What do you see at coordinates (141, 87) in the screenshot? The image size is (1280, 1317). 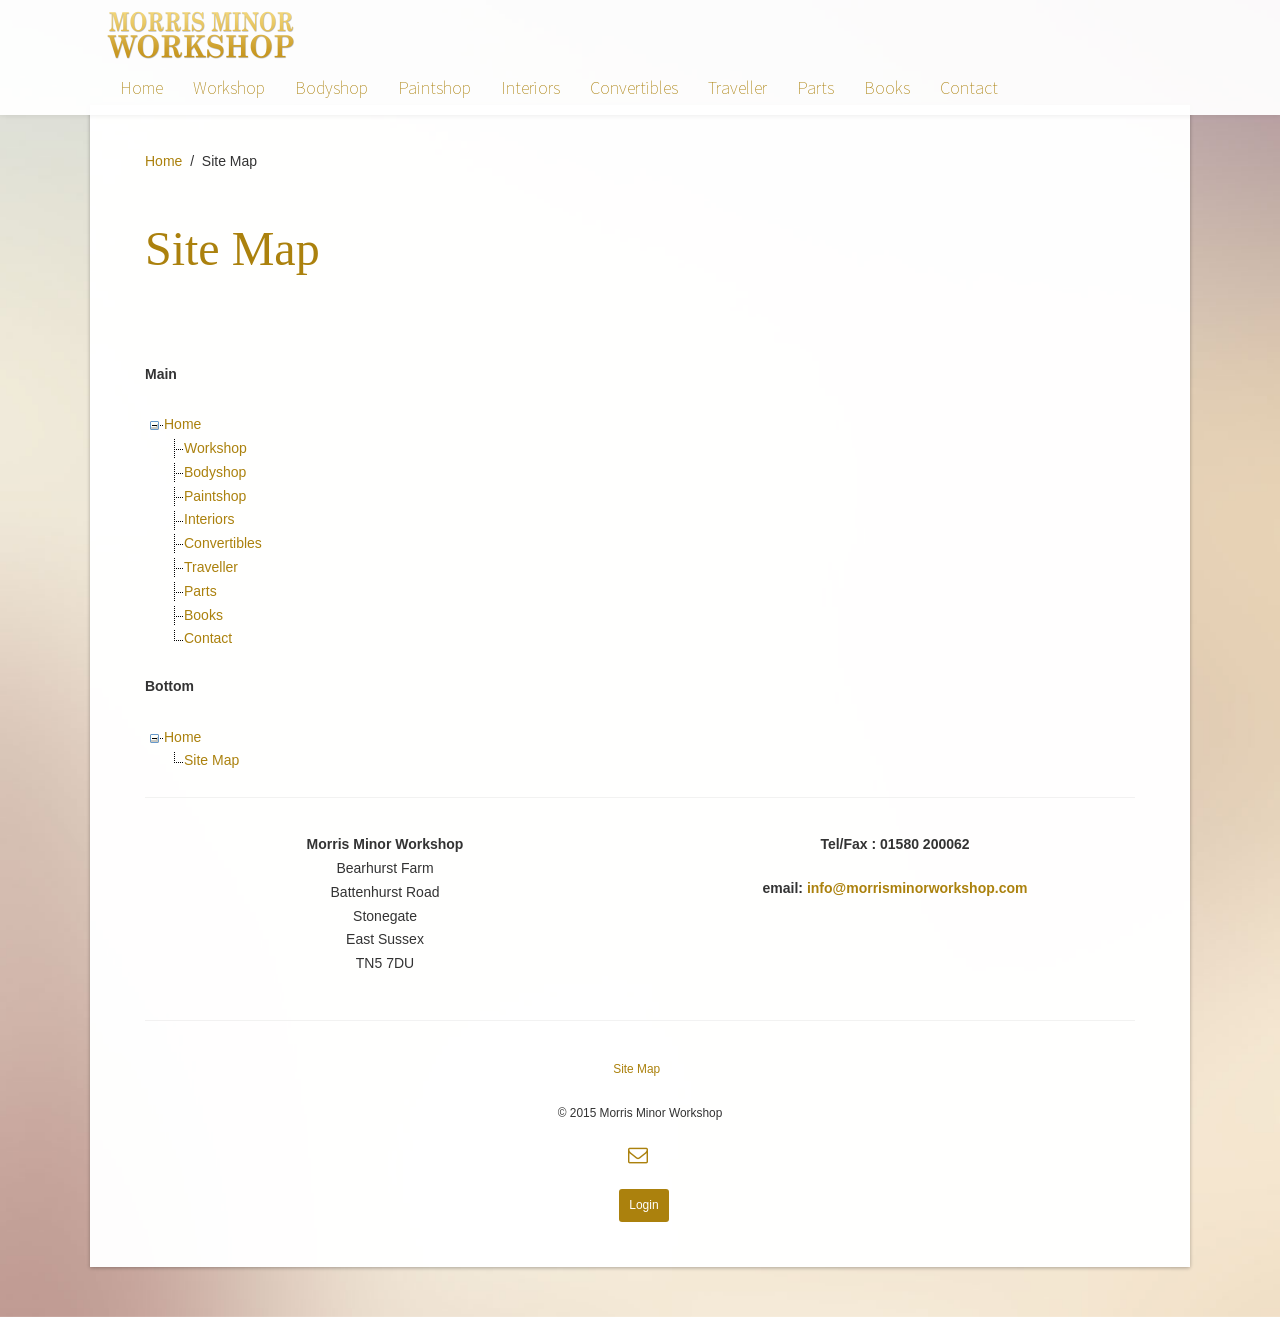 I see `Home` at bounding box center [141, 87].